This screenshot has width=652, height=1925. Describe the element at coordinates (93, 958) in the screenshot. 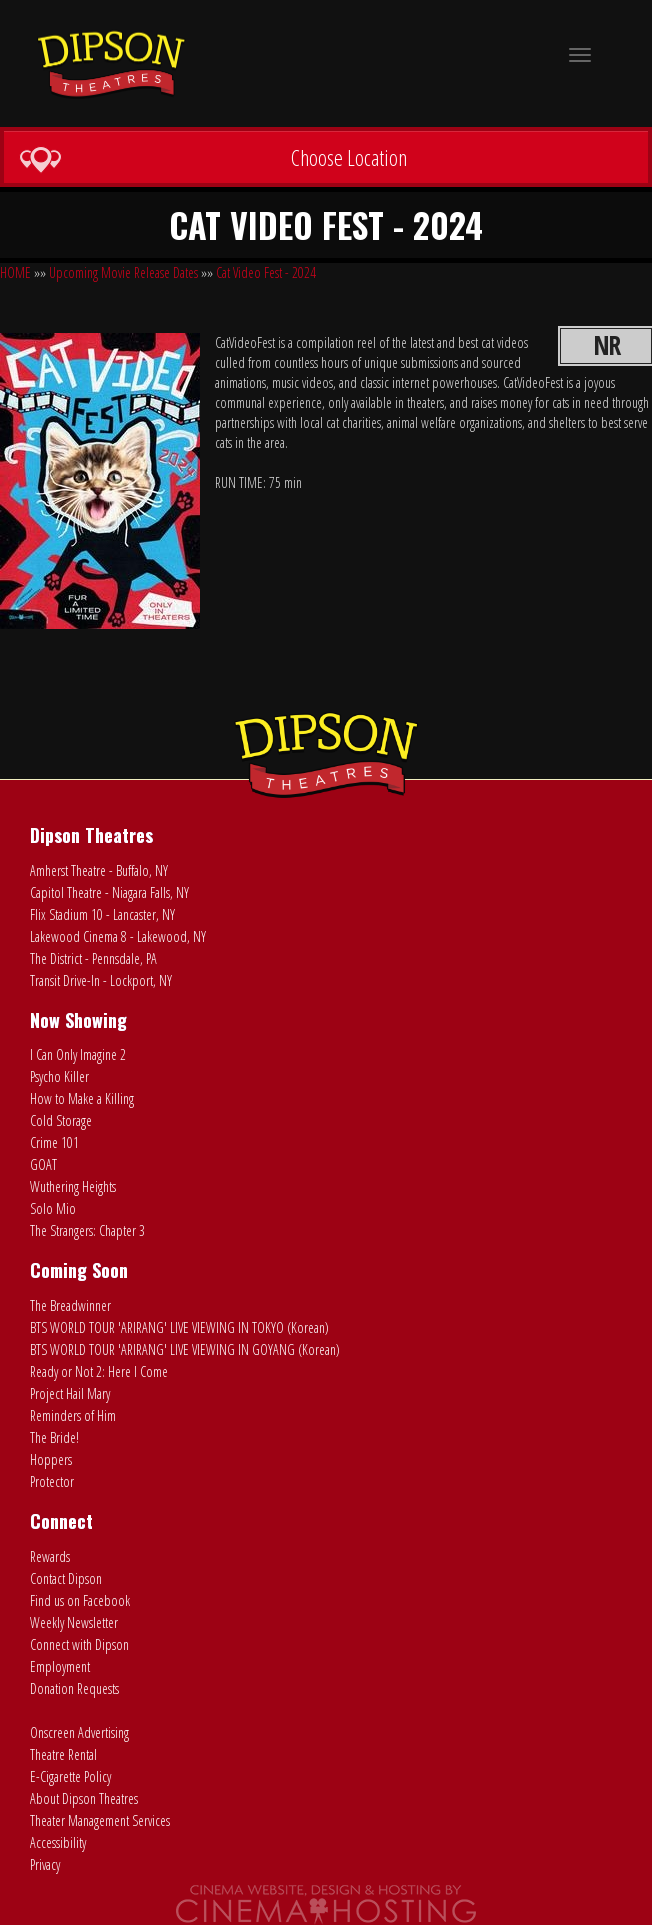

I see `The District - Pennsdale, PA` at that location.